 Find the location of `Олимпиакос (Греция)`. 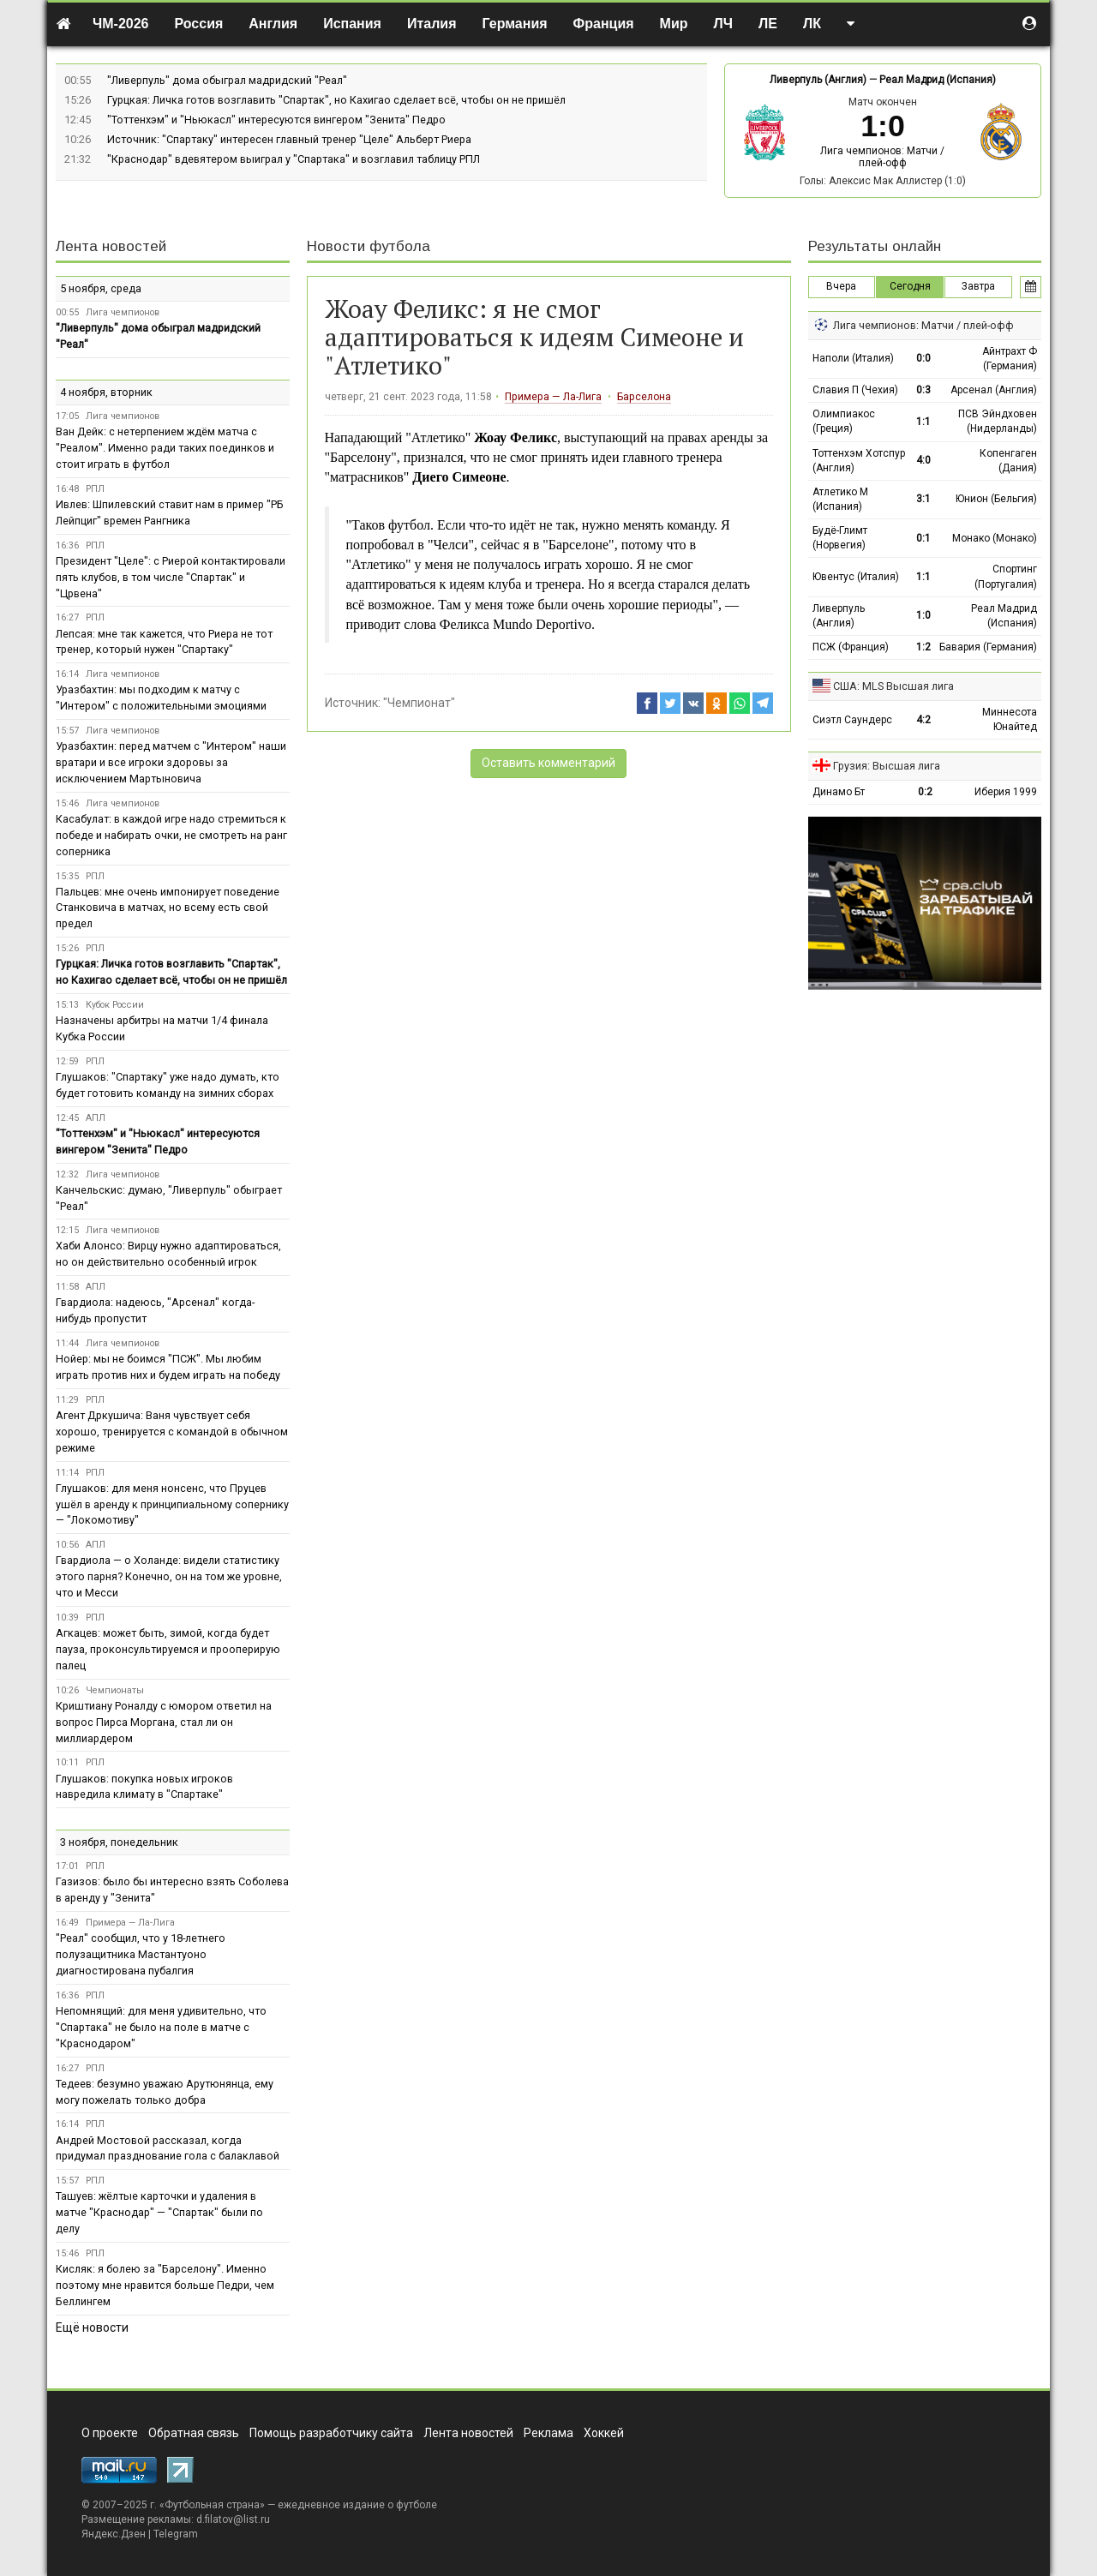

Олимпиакос (Греция) is located at coordinates (843, 421).